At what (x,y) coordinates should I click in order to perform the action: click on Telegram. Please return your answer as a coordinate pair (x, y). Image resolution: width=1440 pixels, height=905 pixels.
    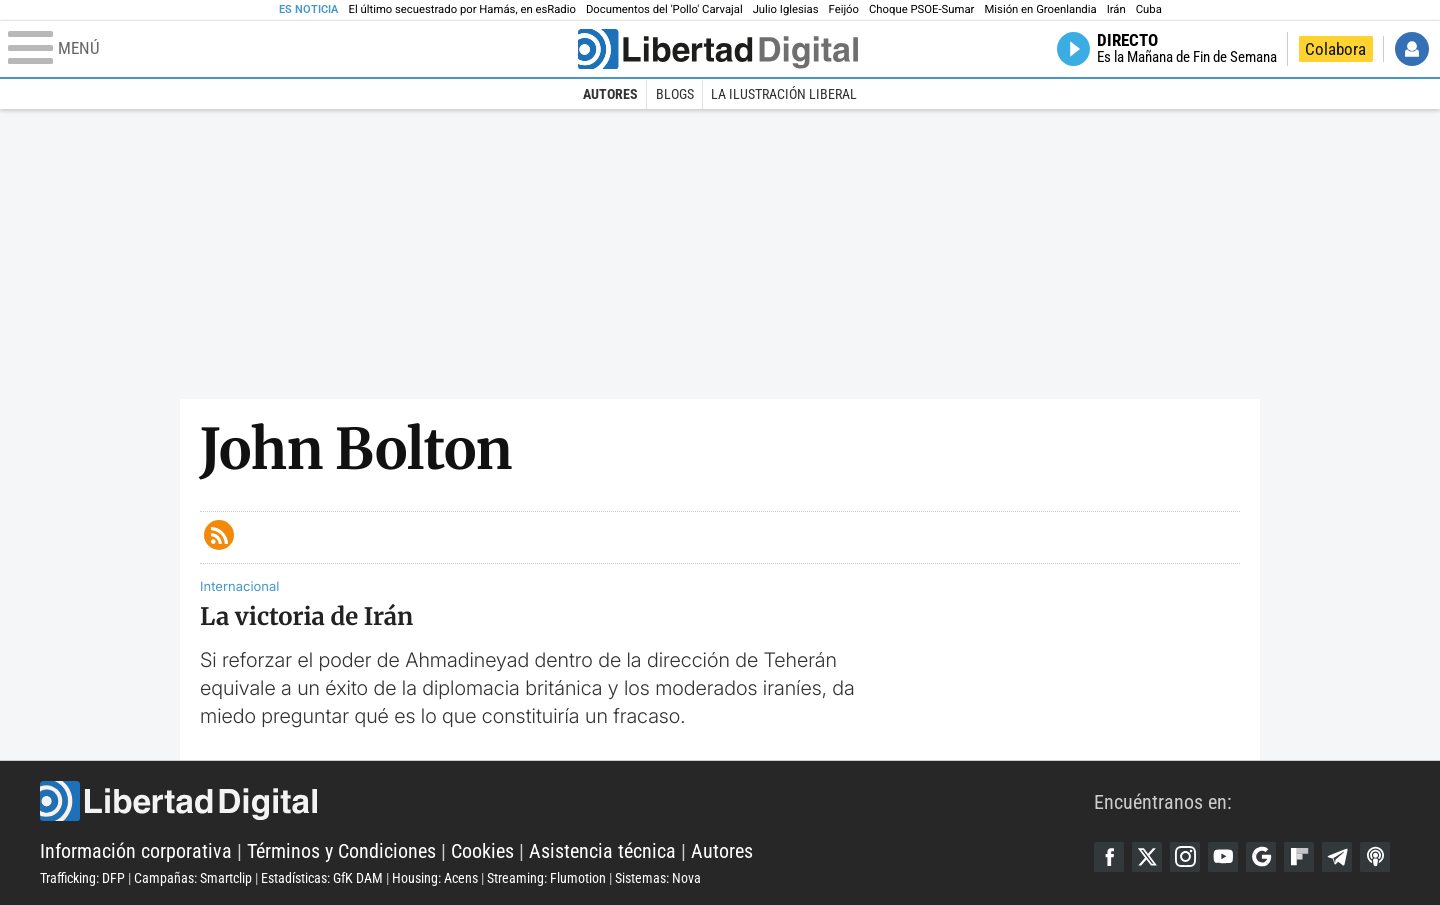
    Looking at the image, I should click on (1337, 857).